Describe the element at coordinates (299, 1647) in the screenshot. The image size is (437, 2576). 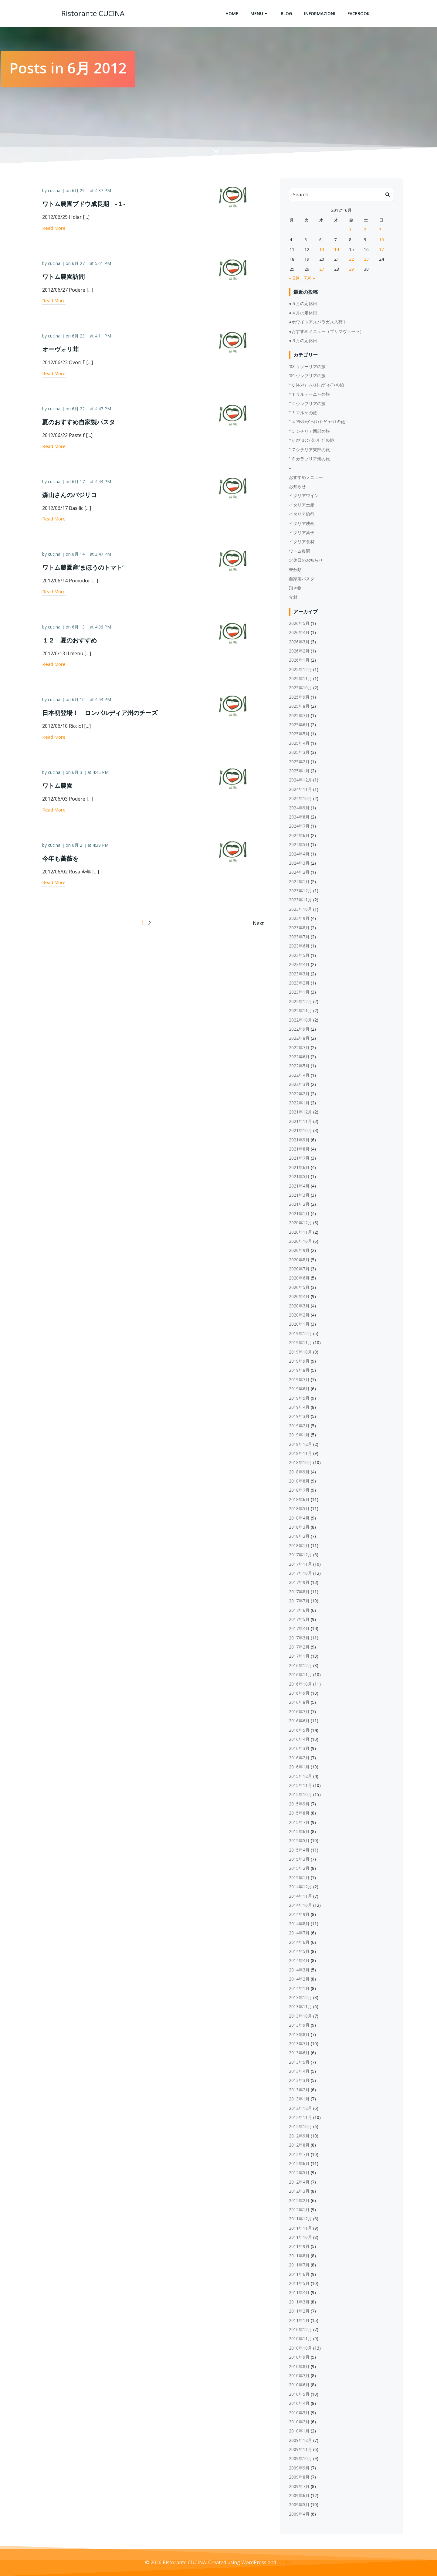
I see `2017年2月` at that location.